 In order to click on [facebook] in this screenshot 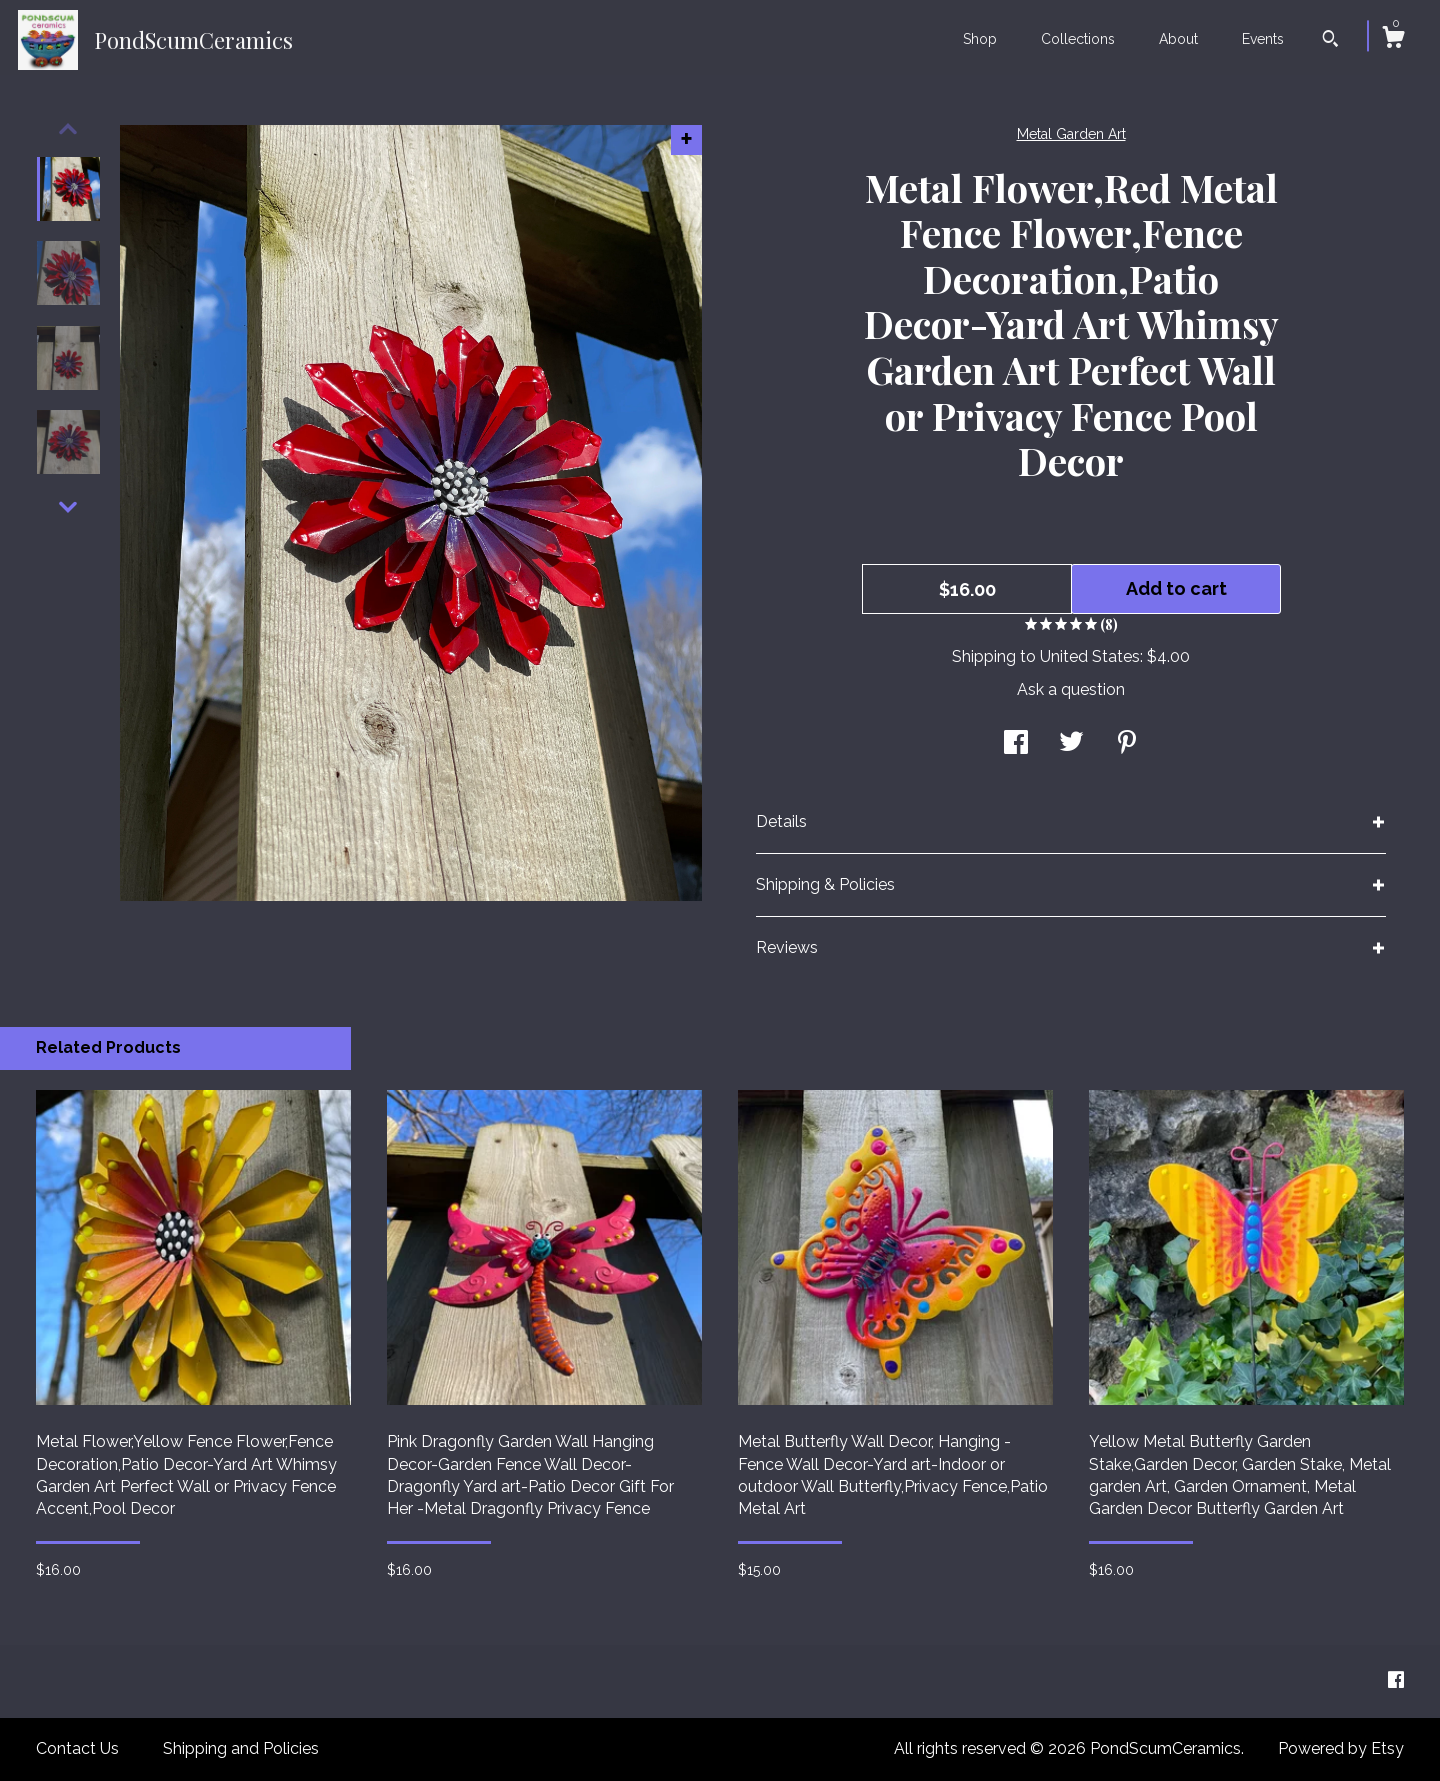, I will do `click(1396, 1680)`.